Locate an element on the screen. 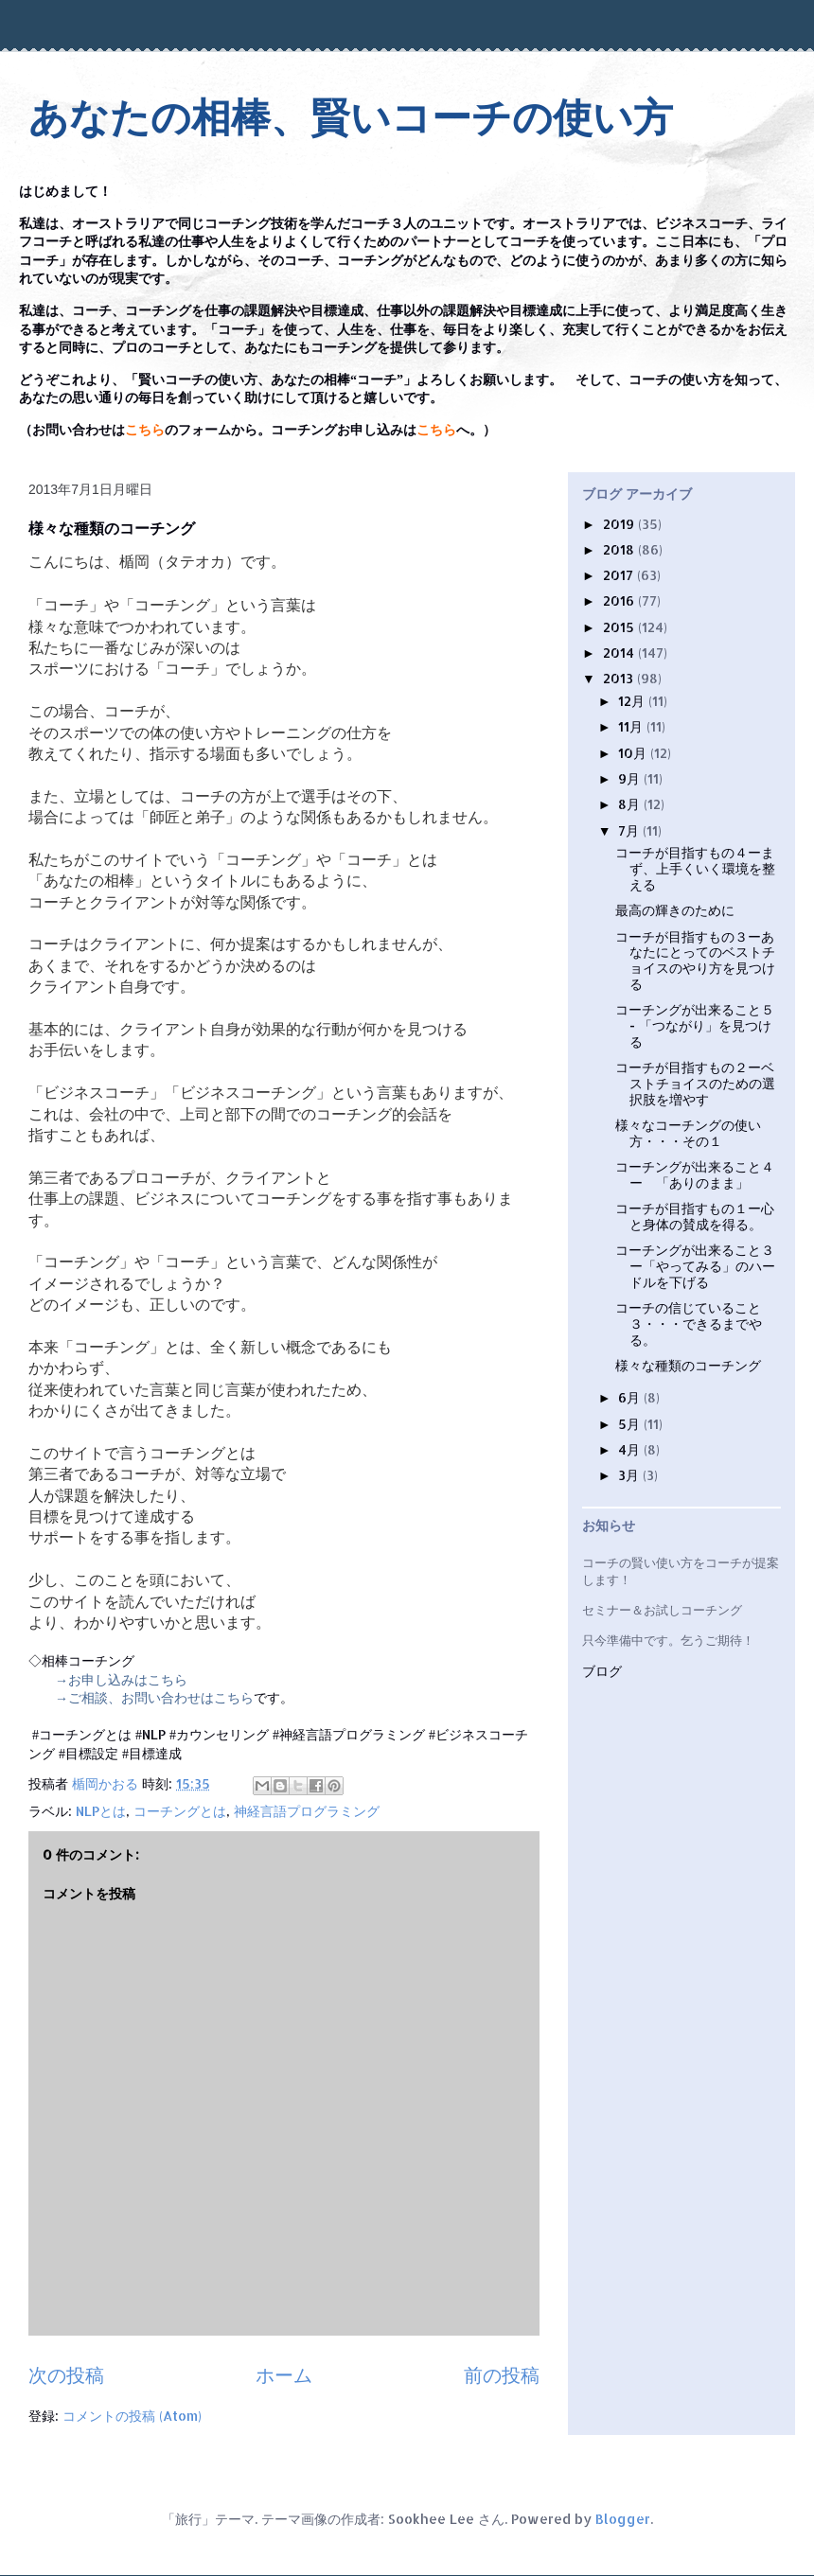  →ご相談、お問い合わせはこちら is located at coordinates (154, 1697).